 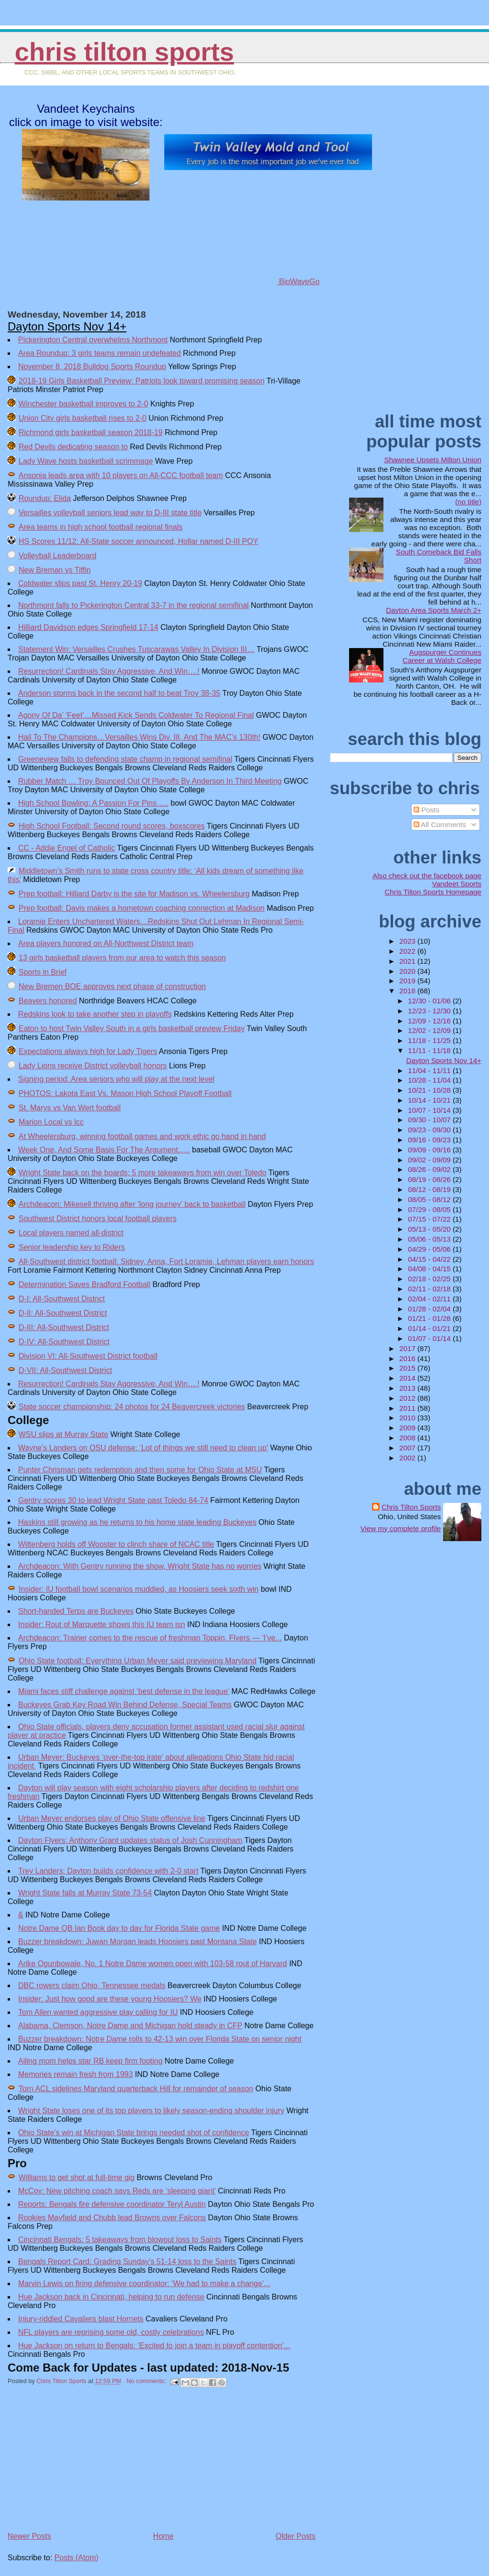 I want to click on 2011, so click(x=408, y=1408).